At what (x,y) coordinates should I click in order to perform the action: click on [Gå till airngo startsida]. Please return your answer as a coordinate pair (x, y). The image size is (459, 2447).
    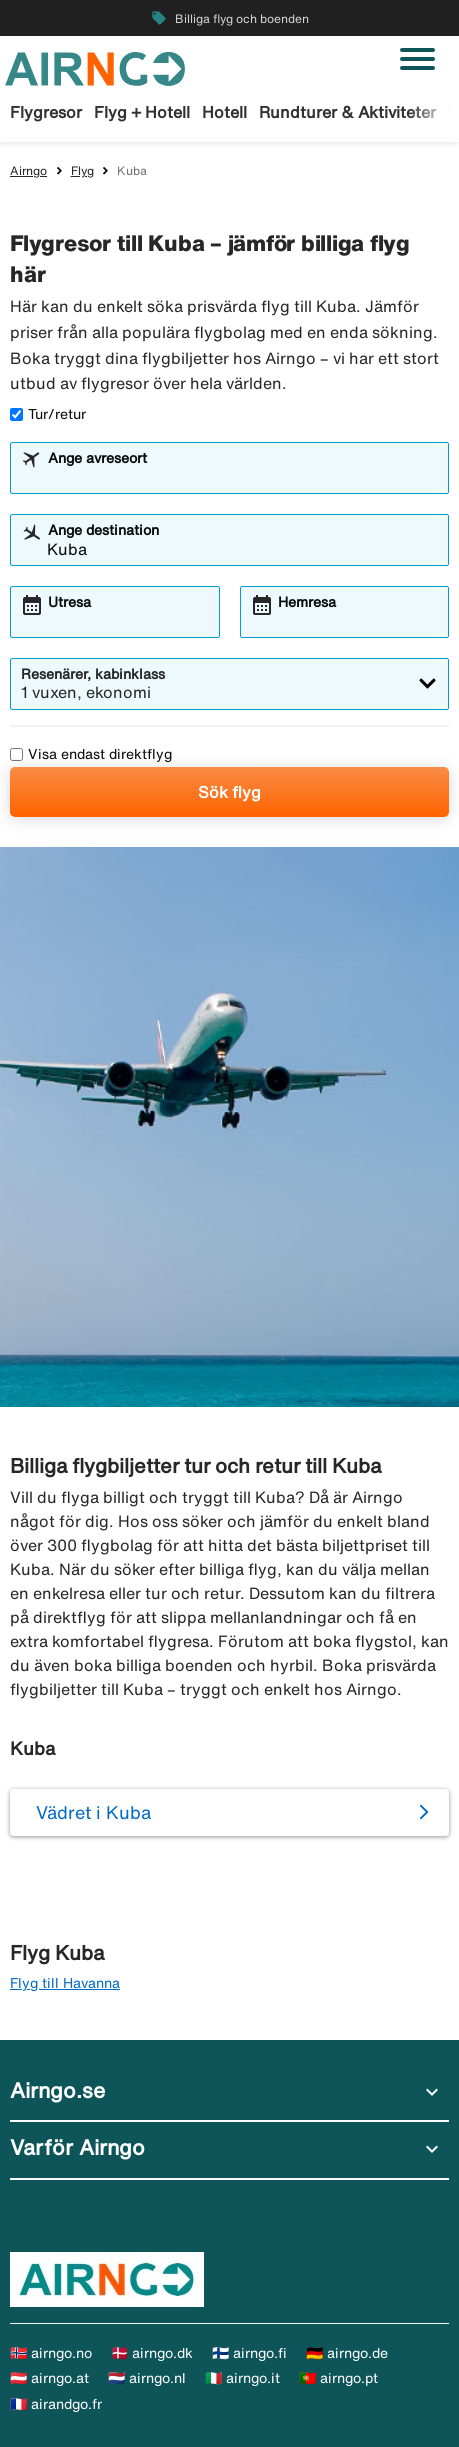
    Looking at the image, I should click on (95, 67).